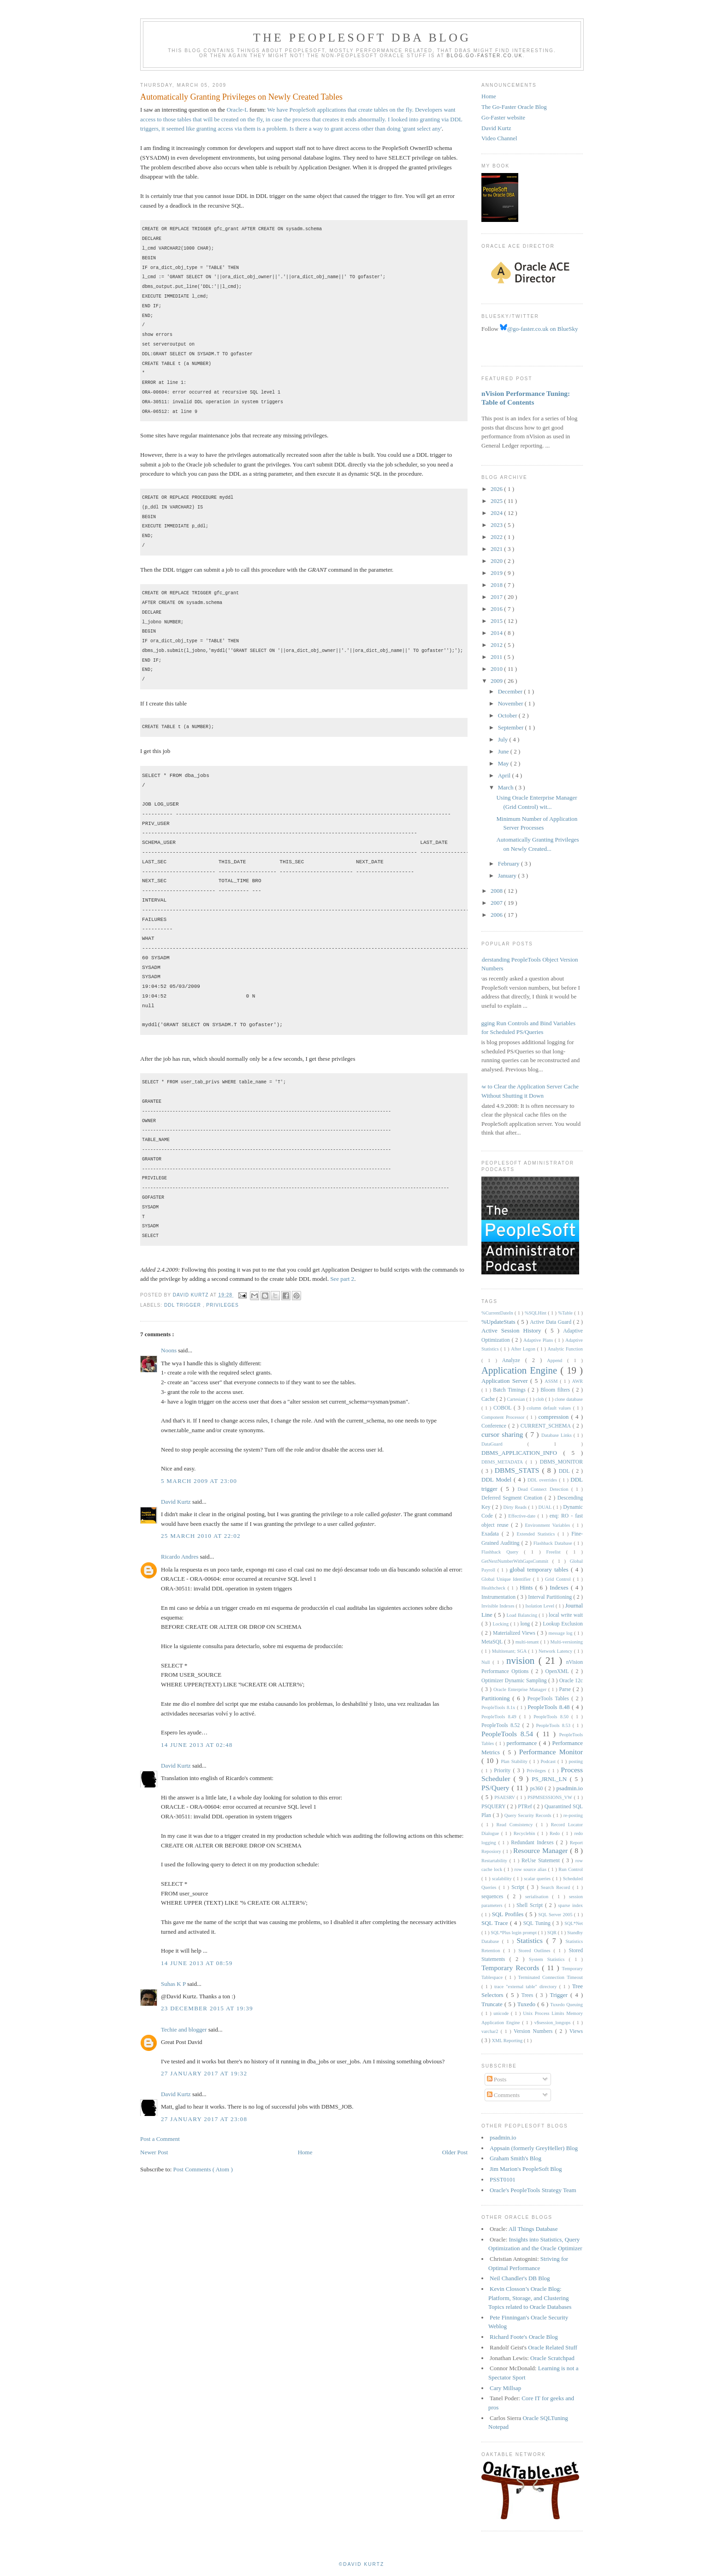 The image size is (723, 2576). I want to click on serialisation, so click(538, 1896).